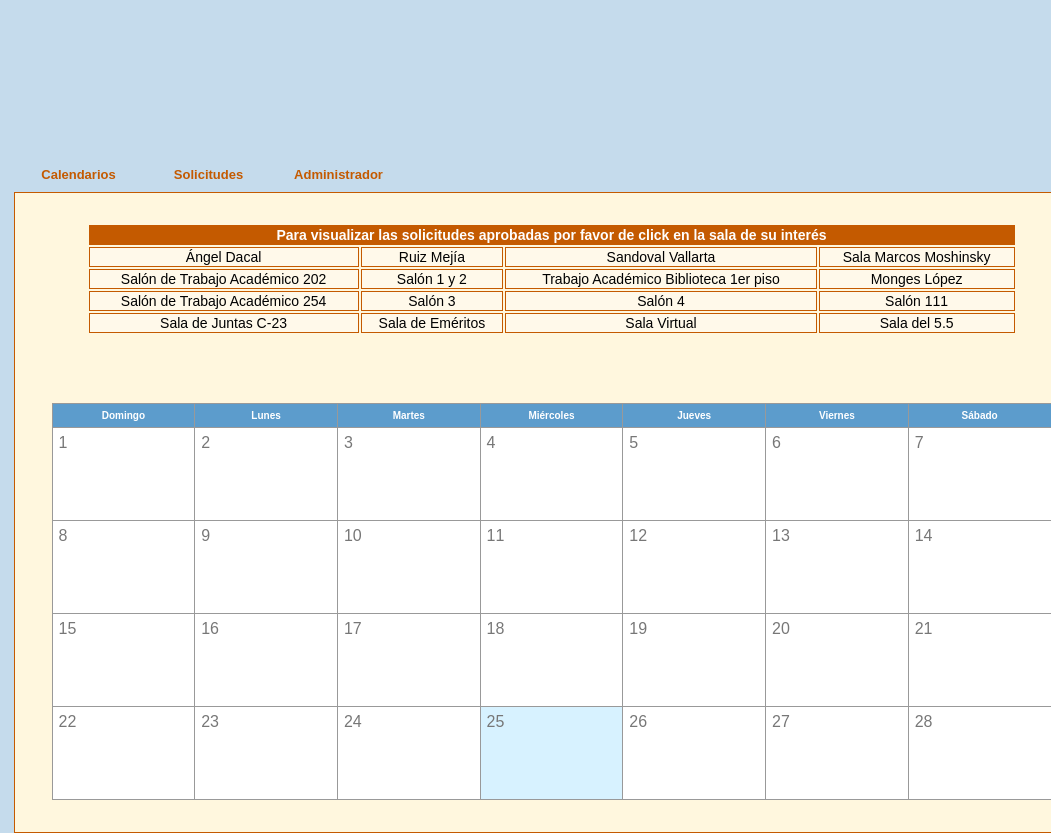 This screenshot has height=833, width=1051. Describe the element at coordinates (223, 301) in the screenshot. I see `Salón de Trabajo Académico 254` at that location.